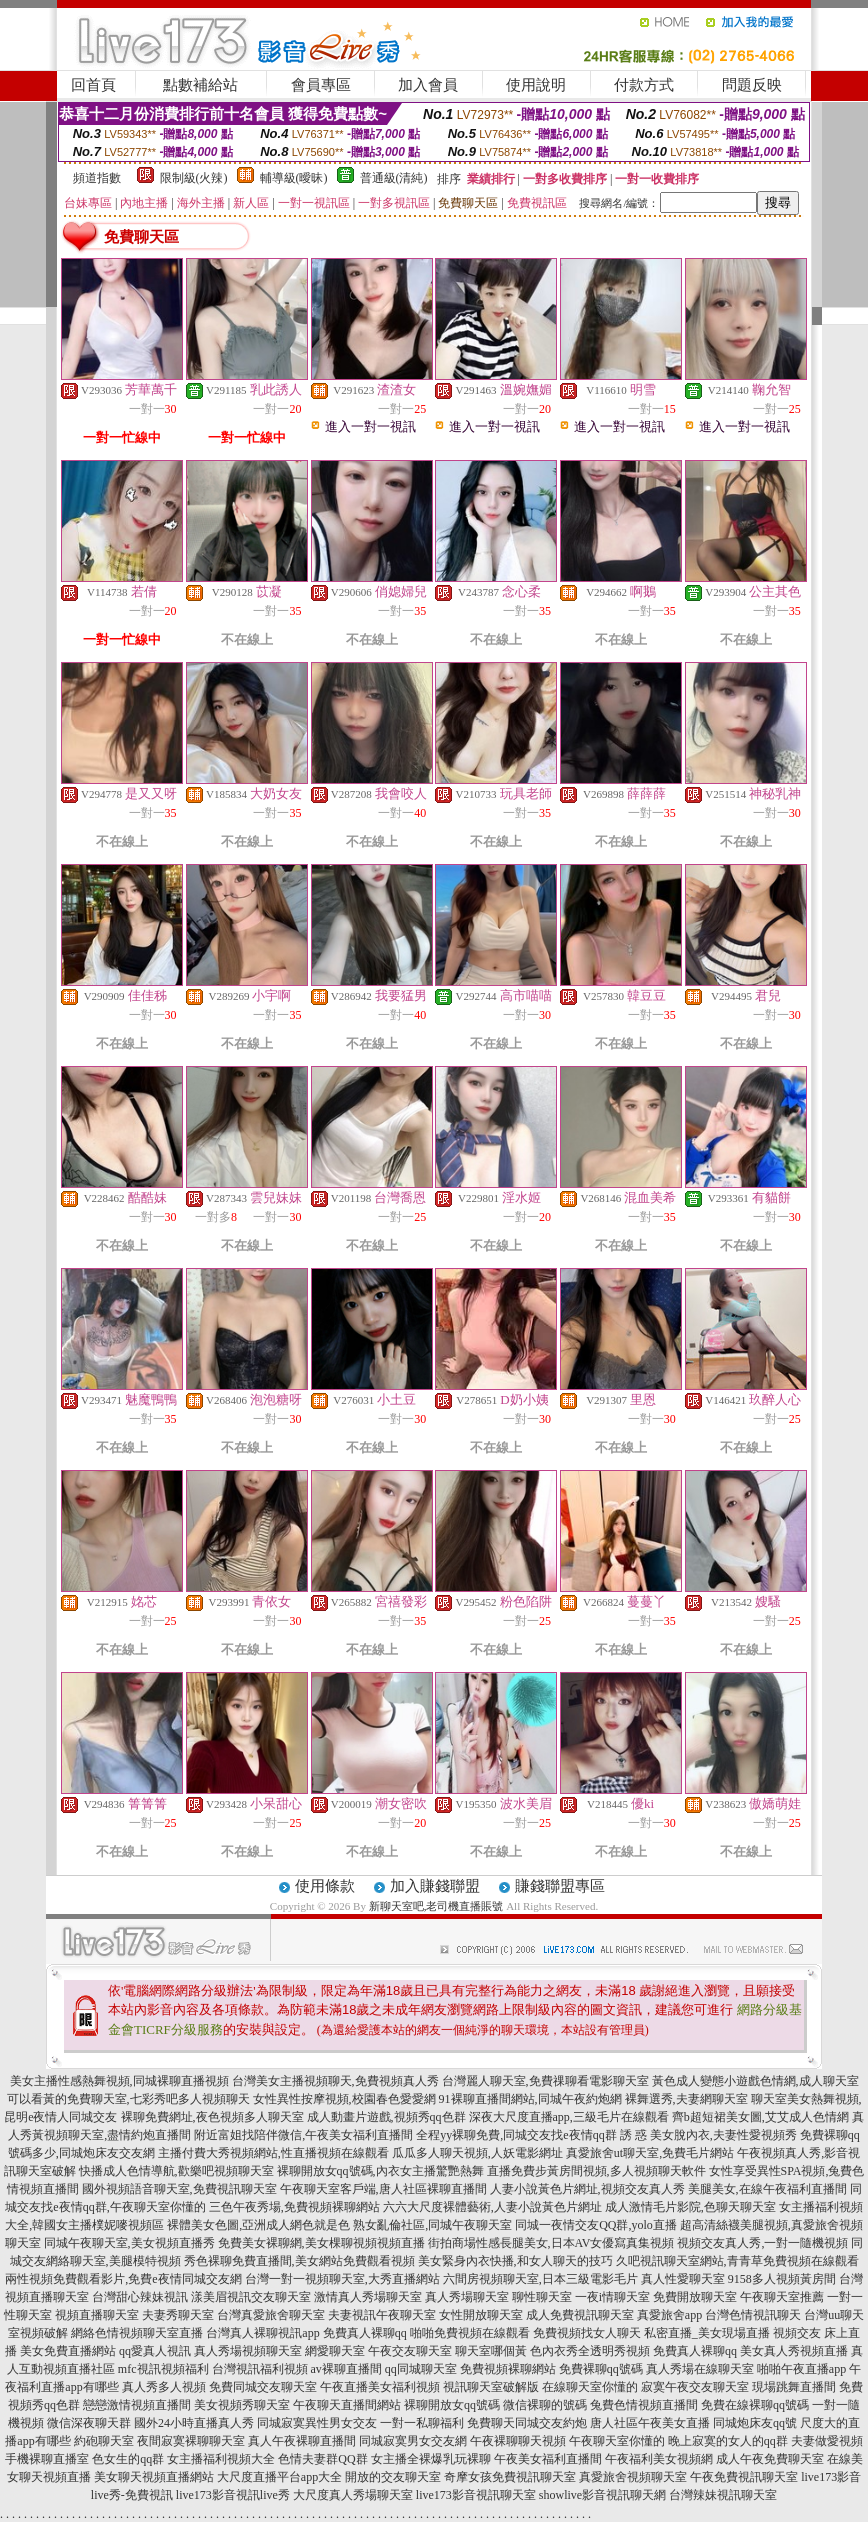  Describe the element at coordinates (569, 2117) in the screenshot. I see `深夜大尺度直播app,三級毛片在線觀看` at that location.